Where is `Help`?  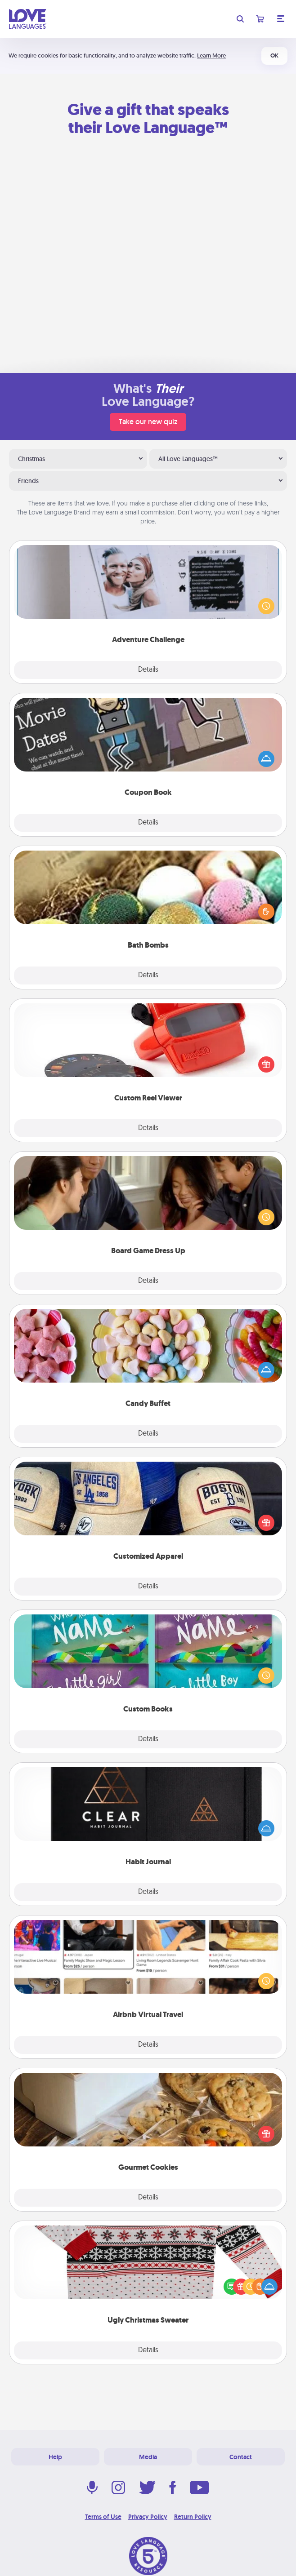 Help is located at coordinates (55, 2457).